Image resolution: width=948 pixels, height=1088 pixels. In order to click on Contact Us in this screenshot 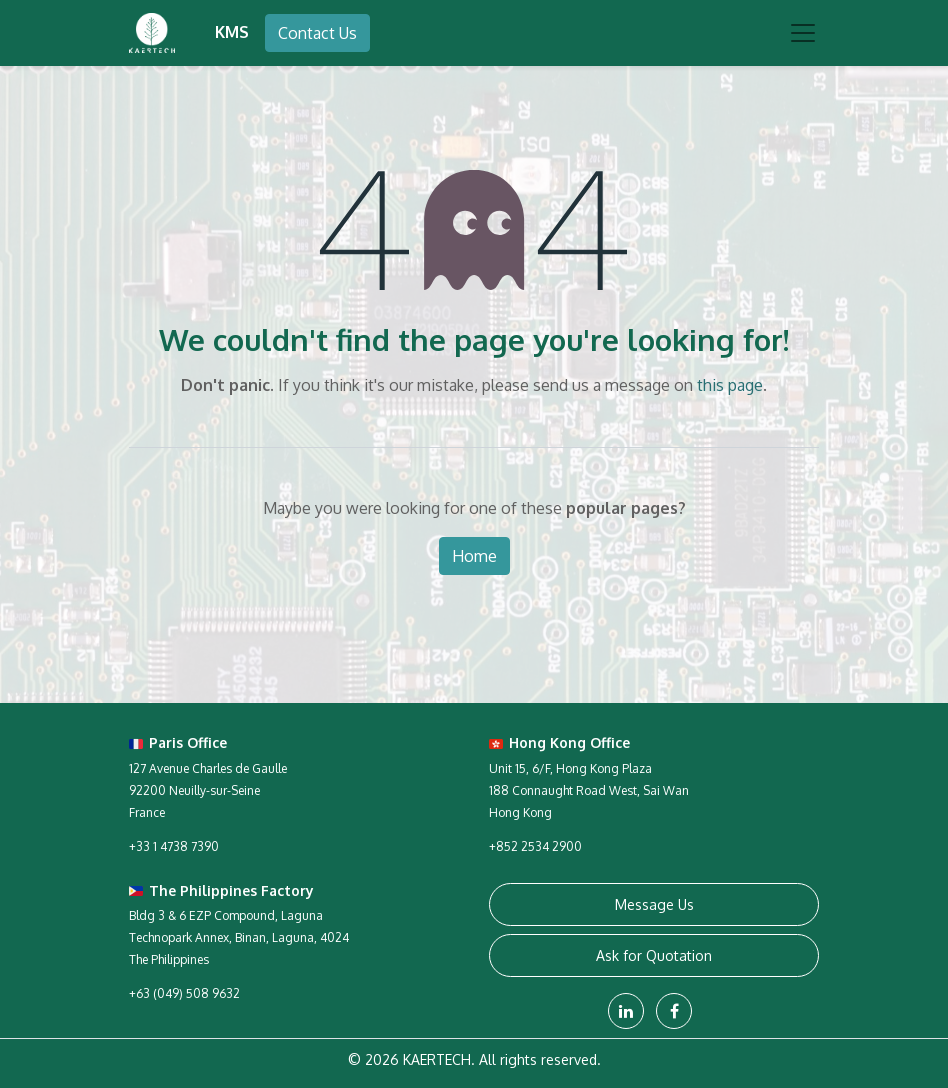, I will do `click(317, 33)`.